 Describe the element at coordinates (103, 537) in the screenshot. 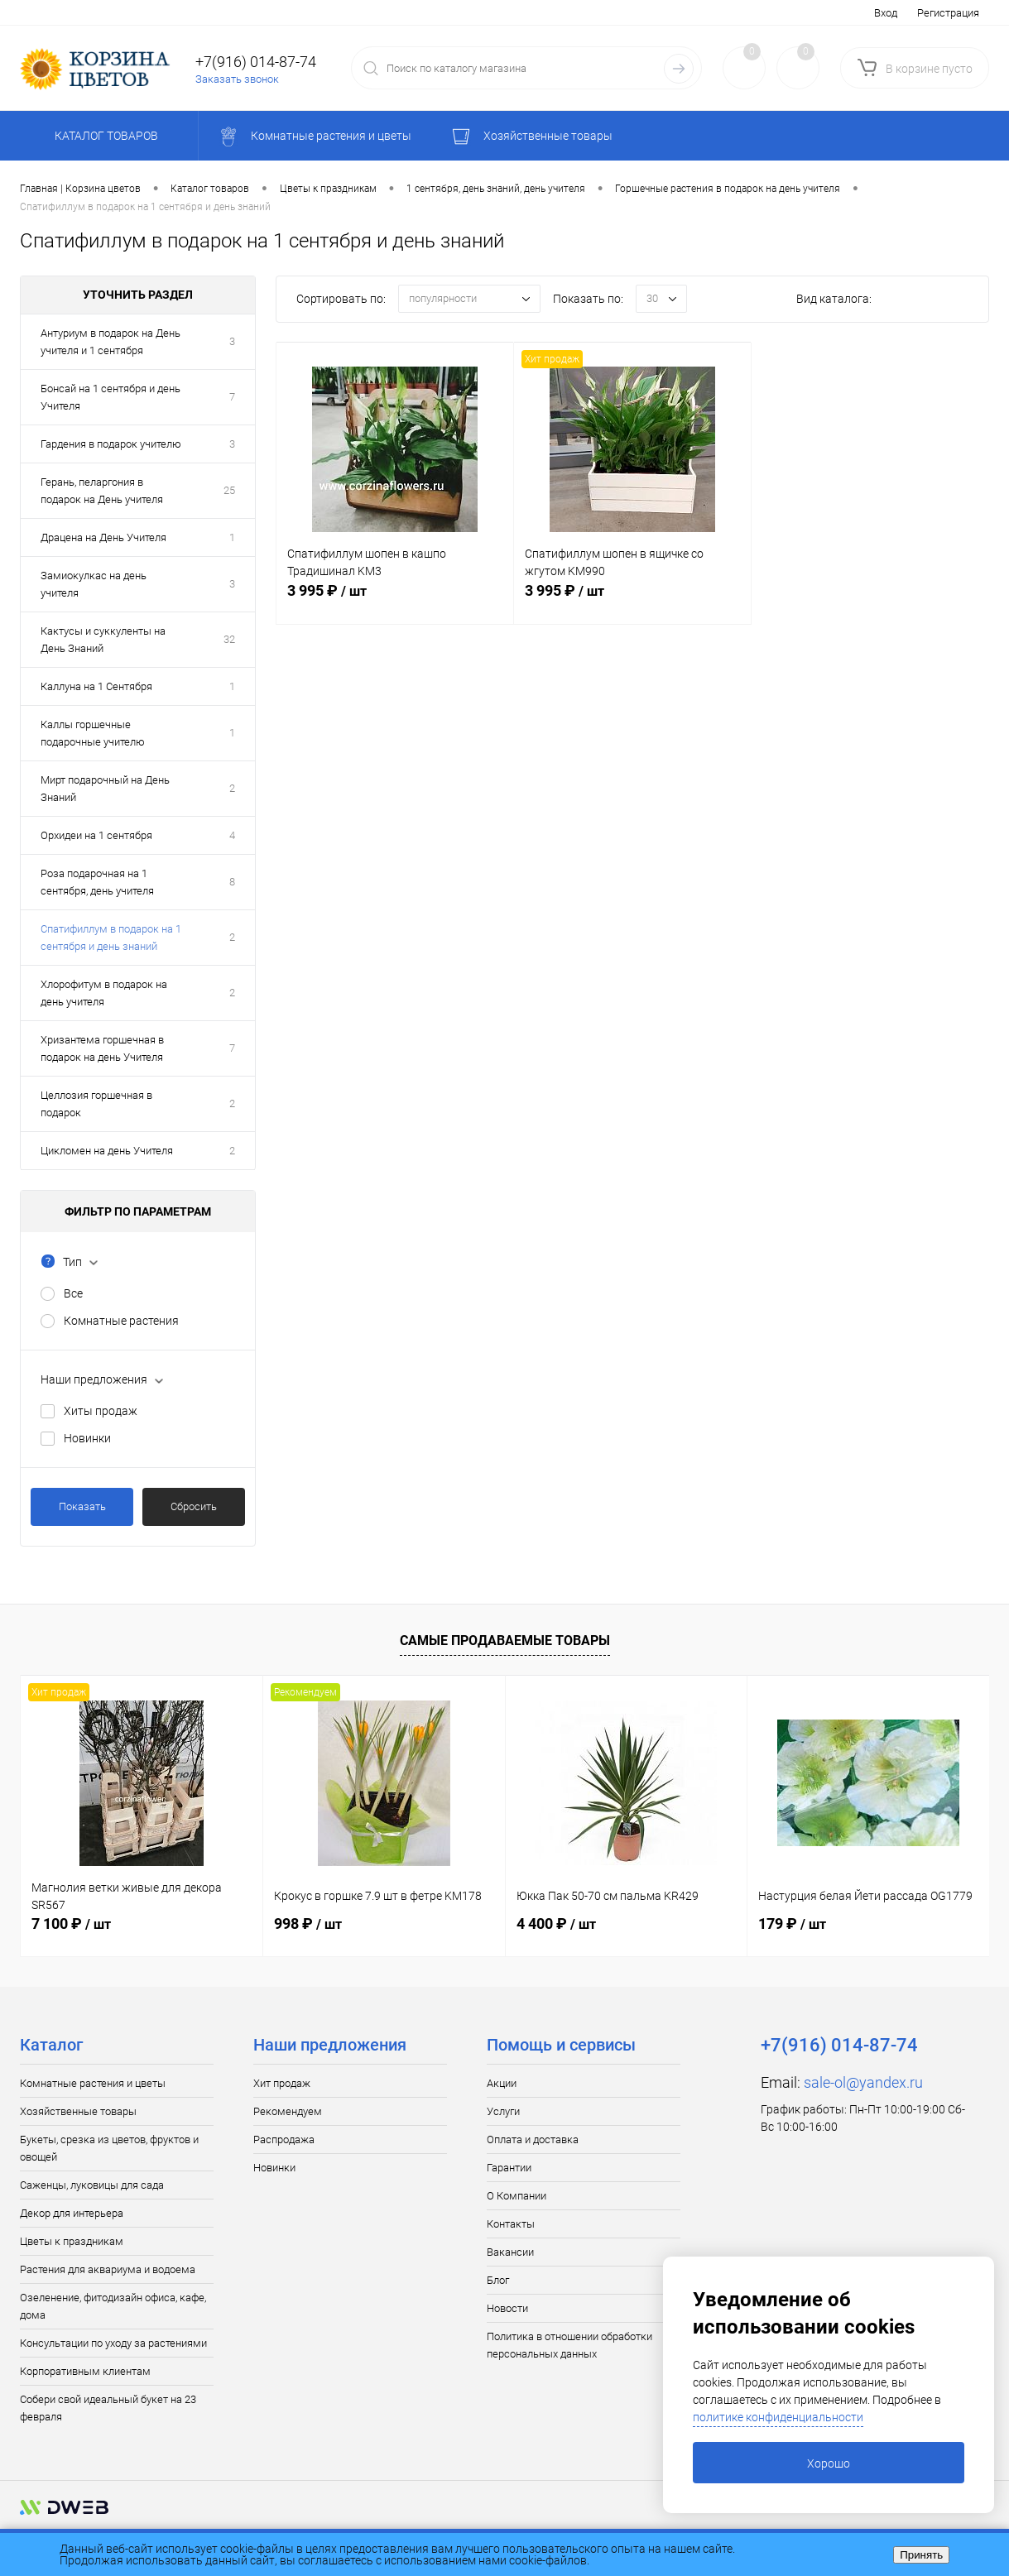

I see `Драцена на День Учителя` at that location.